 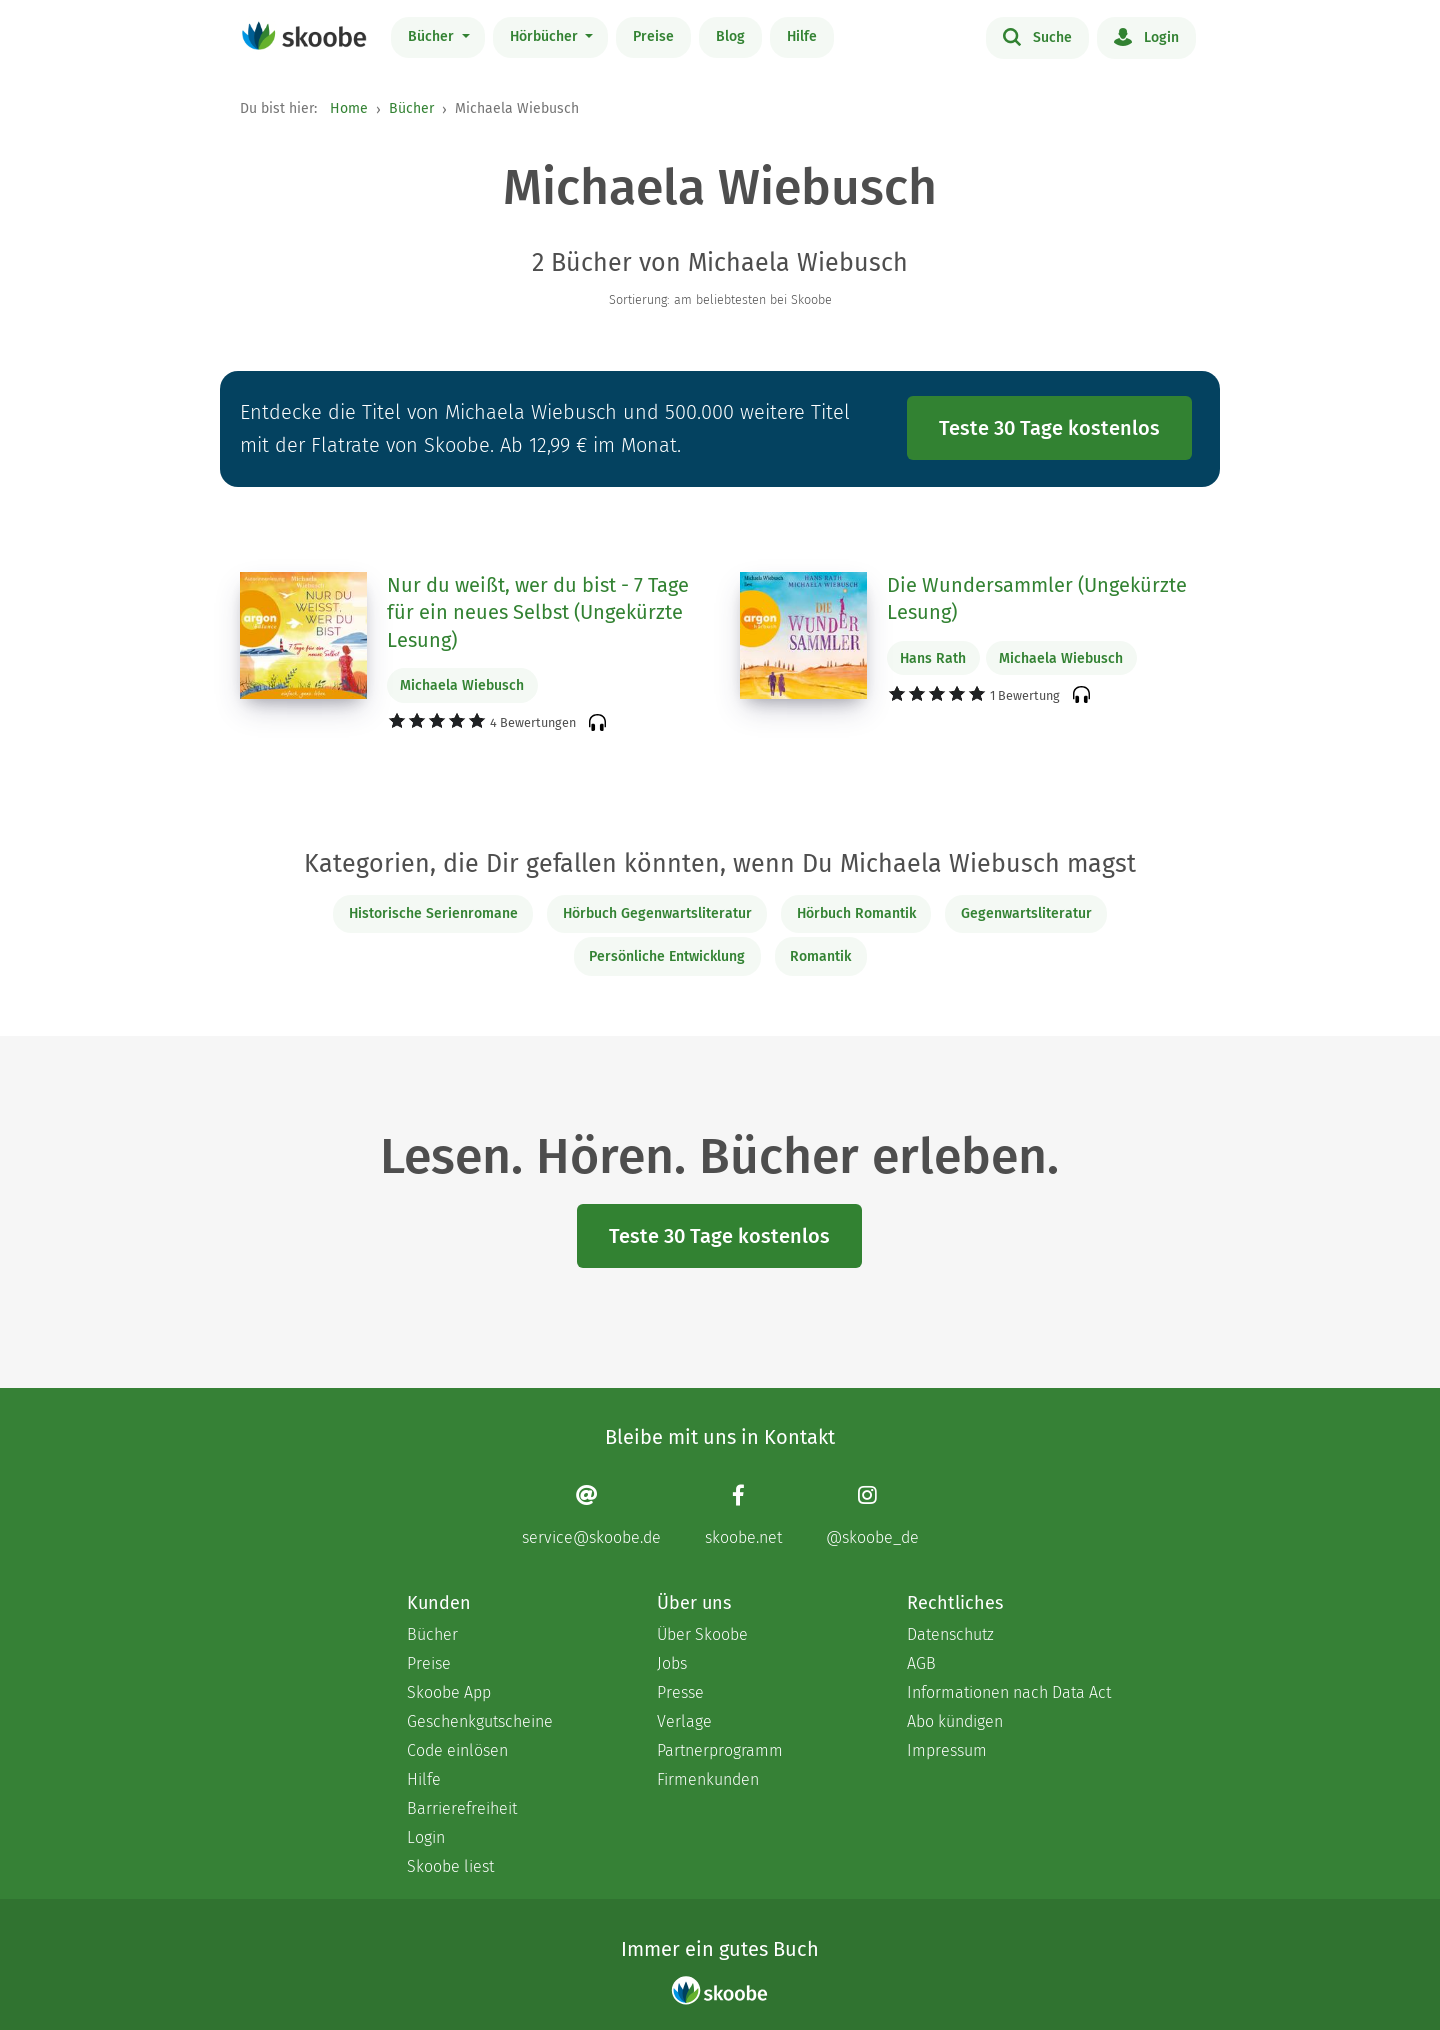 I want to click on Geschenkgutscheine, so click(x=480, y=1721).